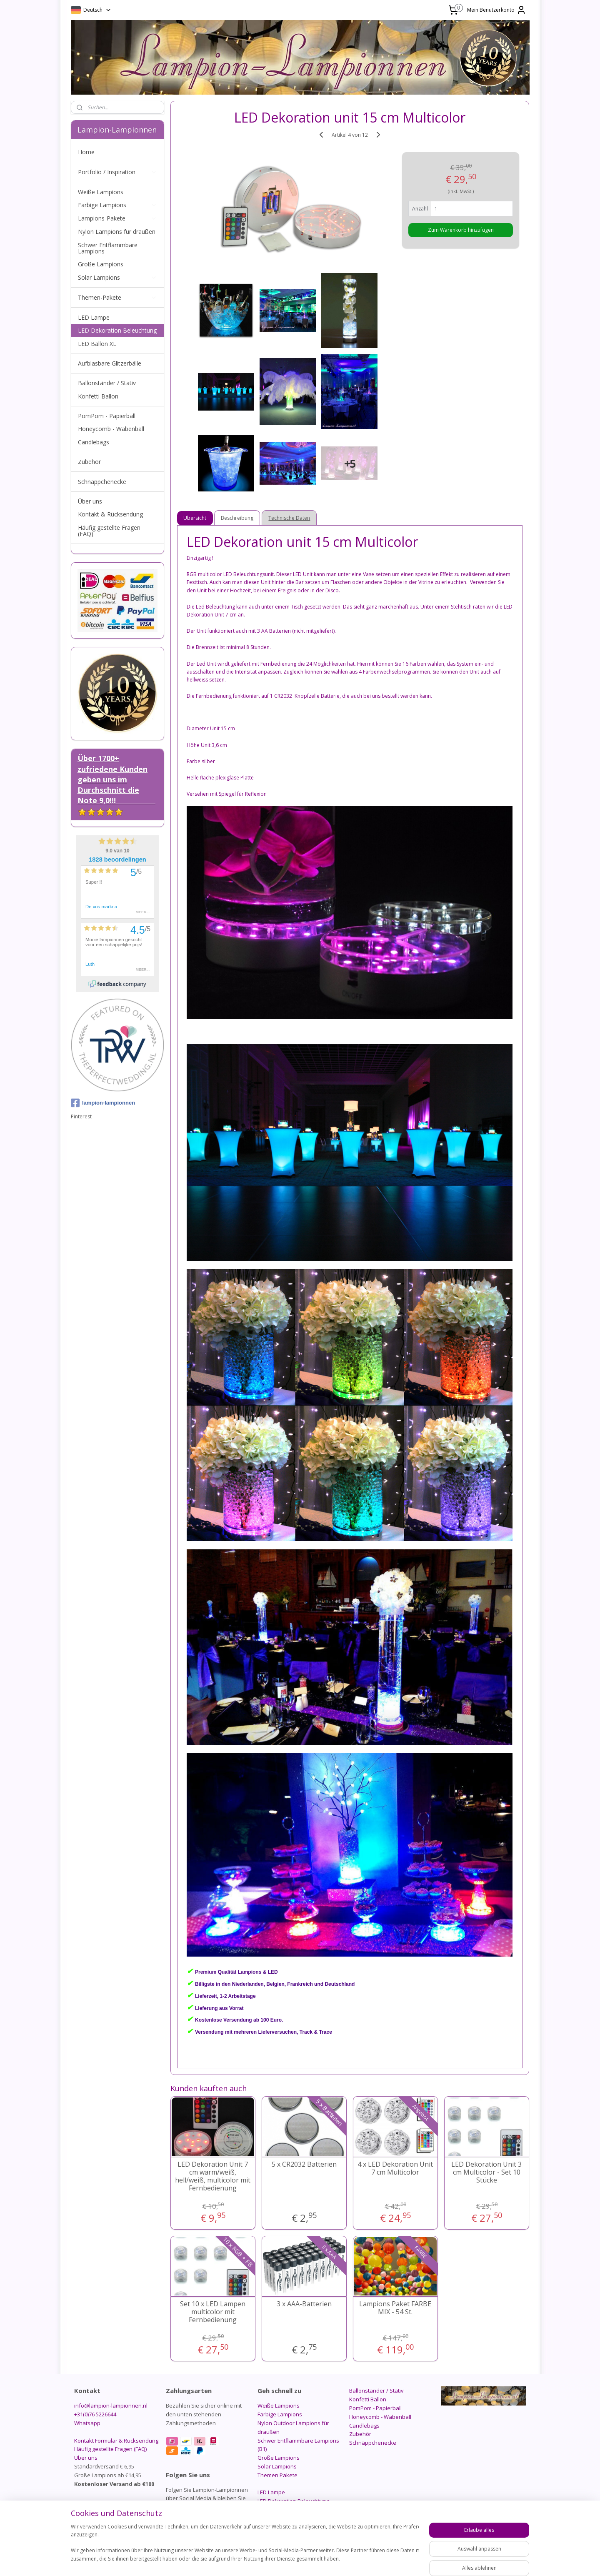 The width and height of the screenshot is (600, 2576). I want to click on Mein Benutzerkonto, so click(496, 10).